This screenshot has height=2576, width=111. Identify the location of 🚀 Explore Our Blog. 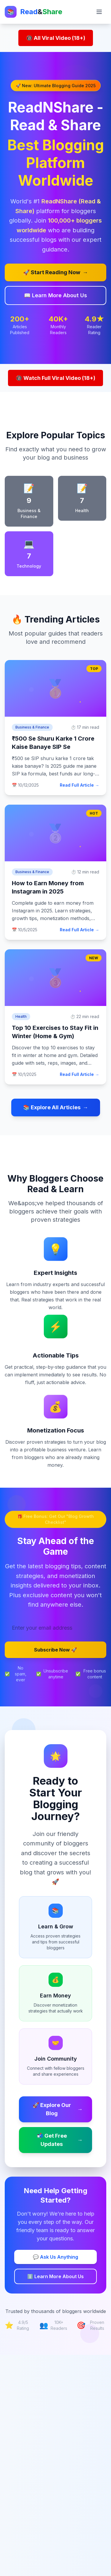
(58, 2109).